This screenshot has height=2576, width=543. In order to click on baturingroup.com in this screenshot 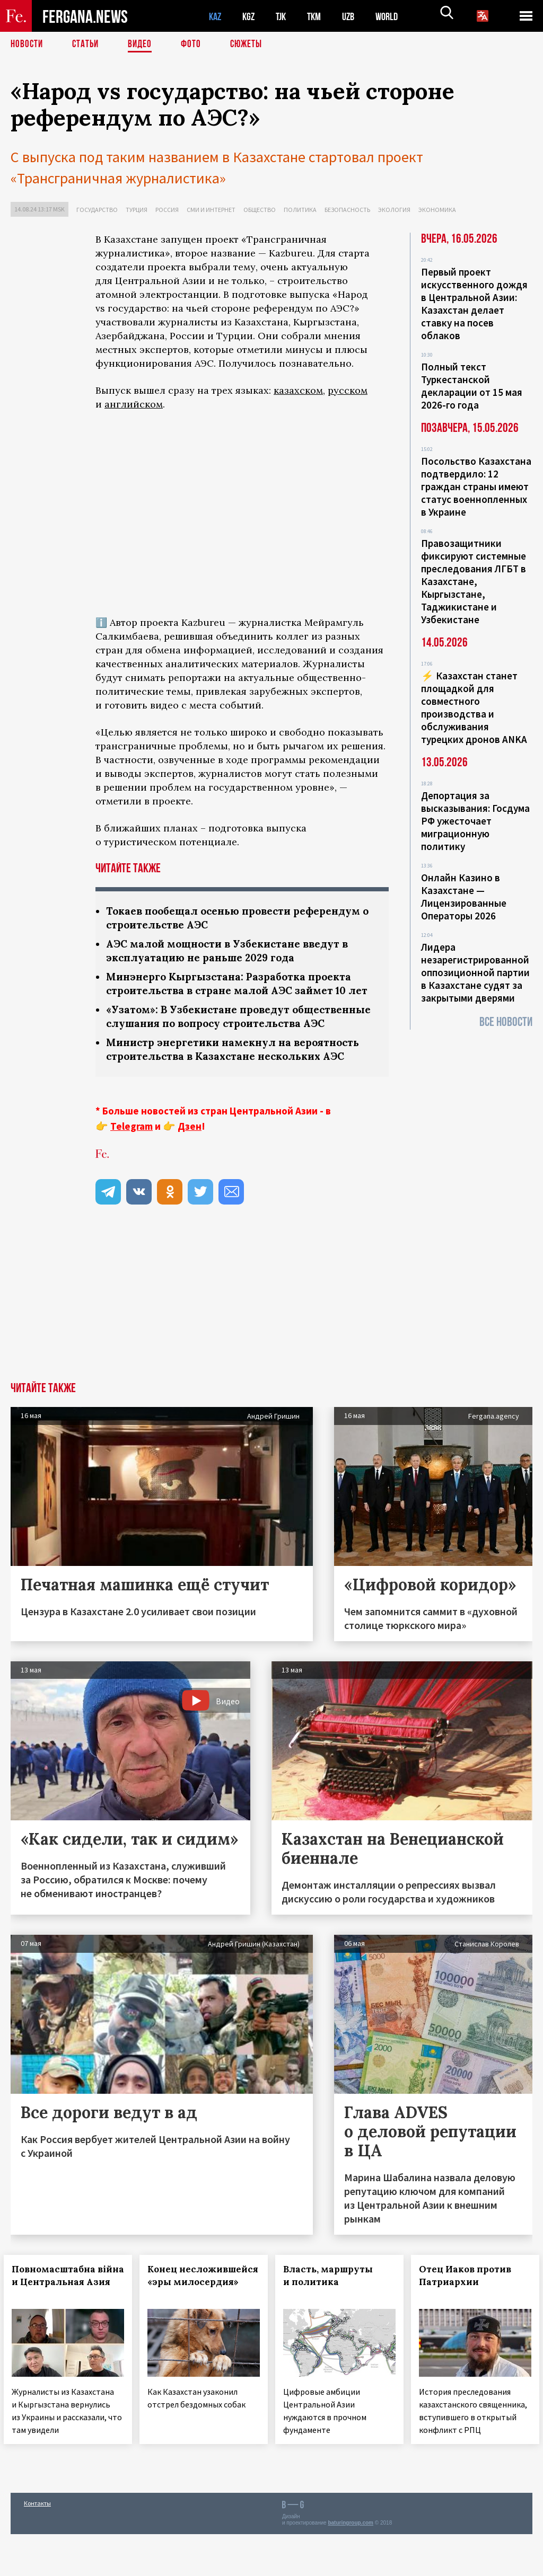, I will do `click(350, 2565)`.